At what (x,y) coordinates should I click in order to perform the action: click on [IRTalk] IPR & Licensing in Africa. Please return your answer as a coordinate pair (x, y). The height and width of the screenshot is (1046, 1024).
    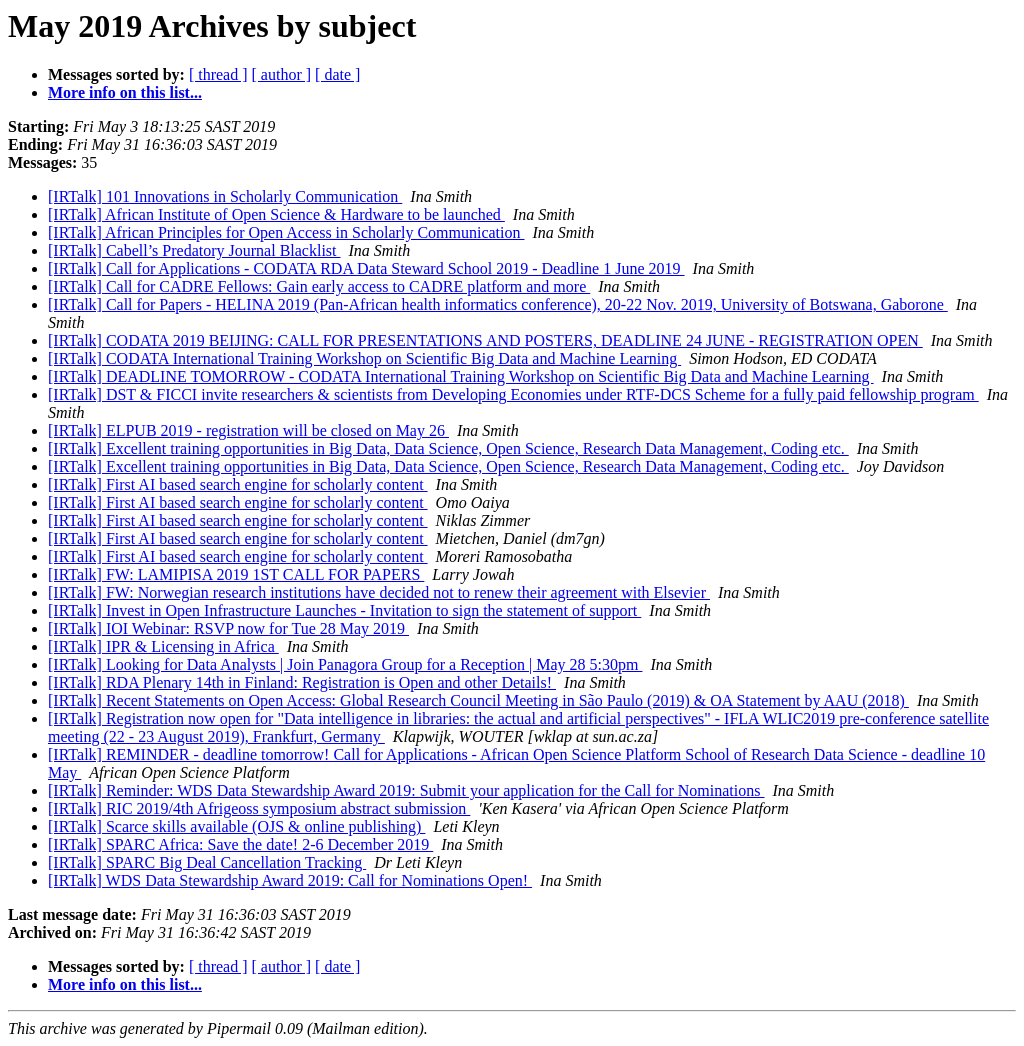
    Looking at the image, I should click on (163, 646).